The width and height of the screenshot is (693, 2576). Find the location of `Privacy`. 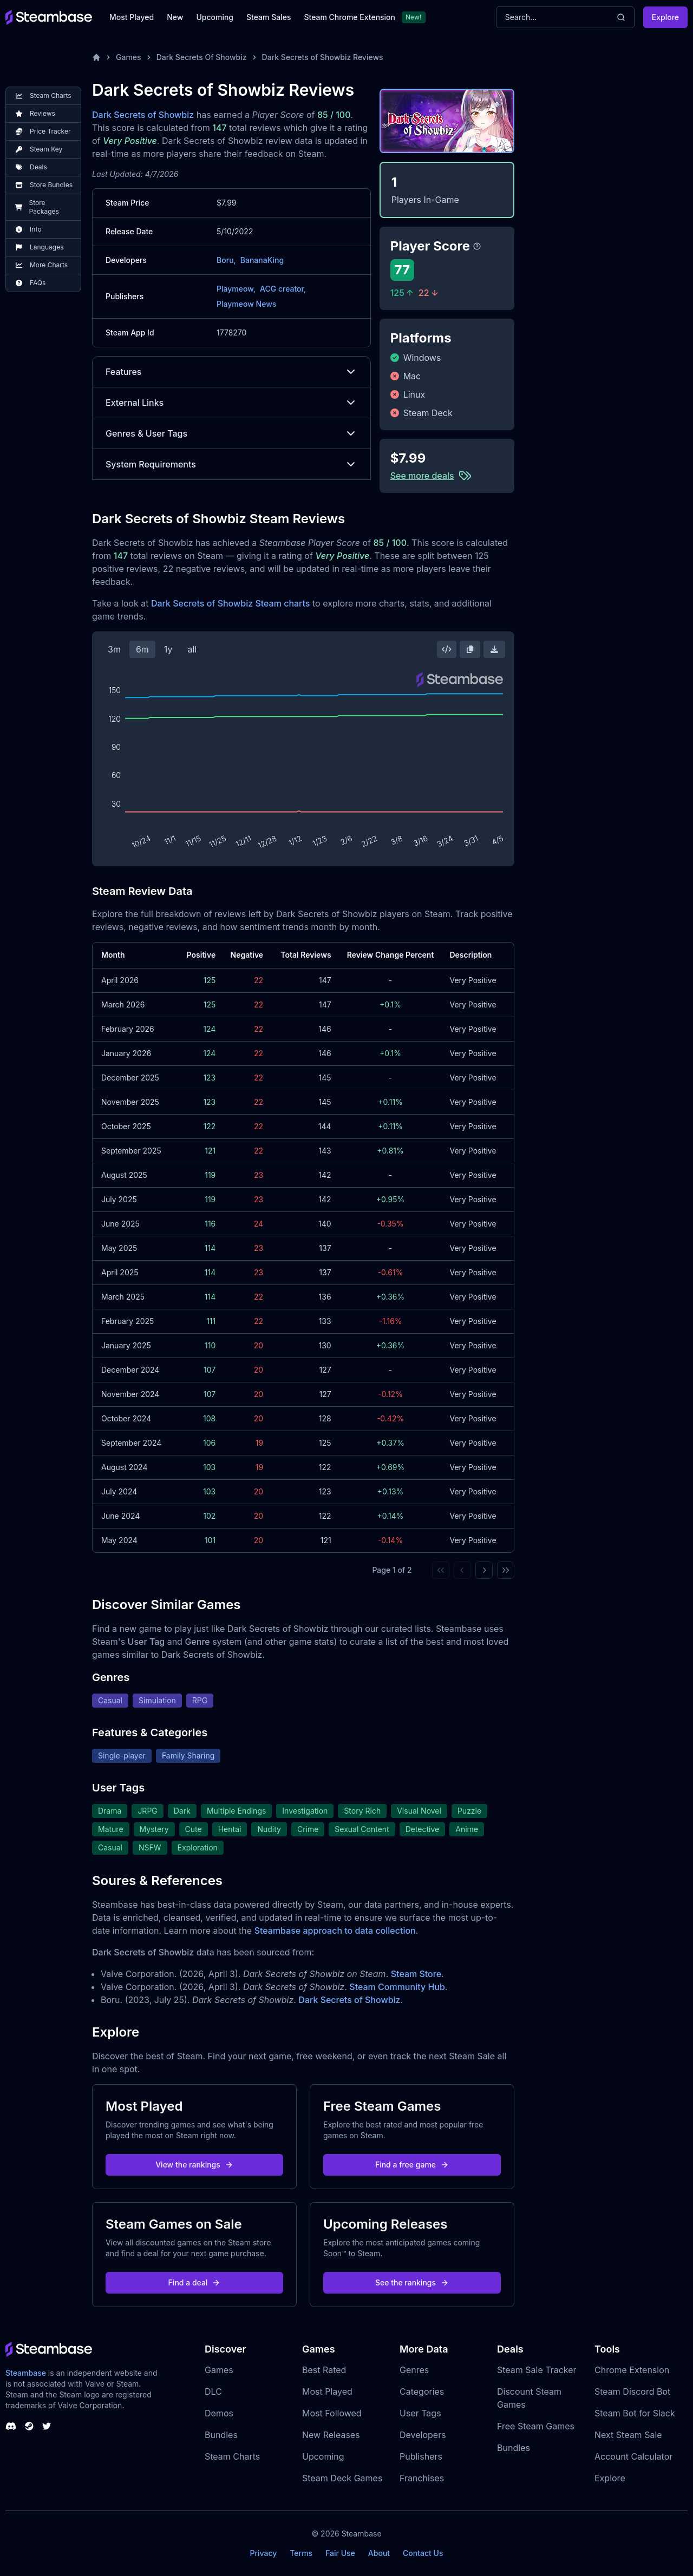

Privacy is located at coordinates (263, 2553).